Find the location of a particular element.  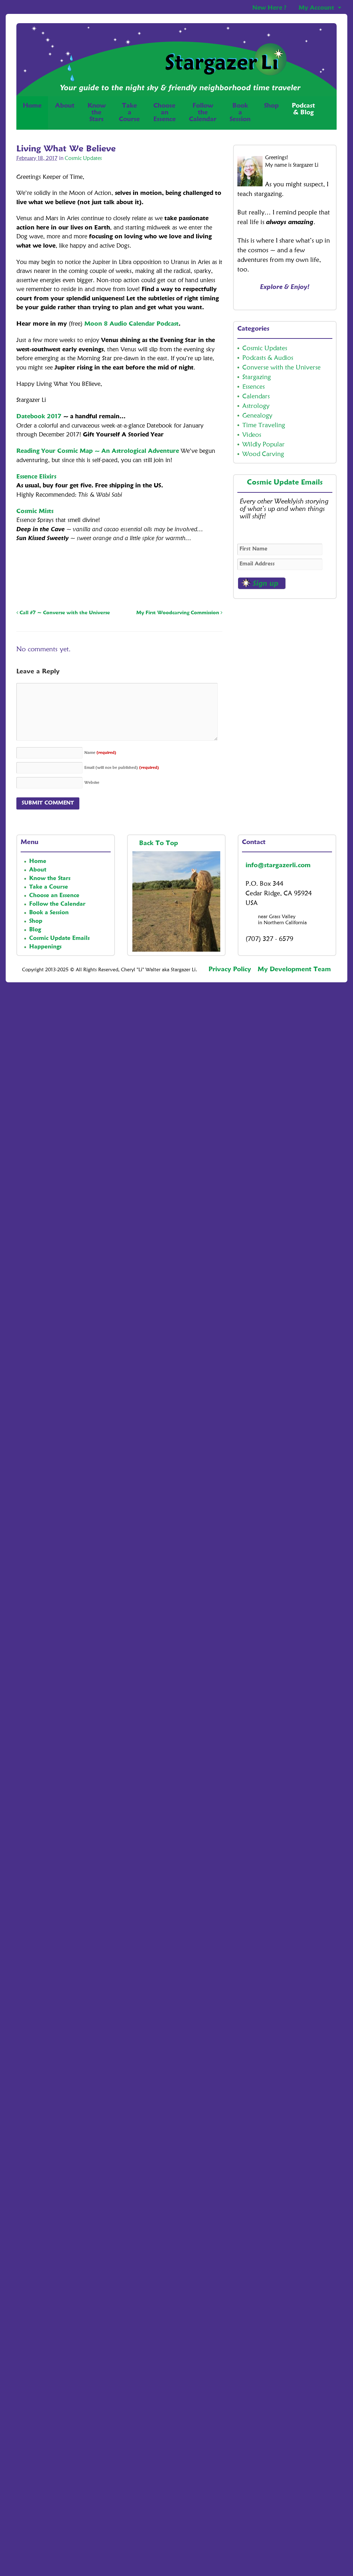

Essences is located at coordinates (253, 387).